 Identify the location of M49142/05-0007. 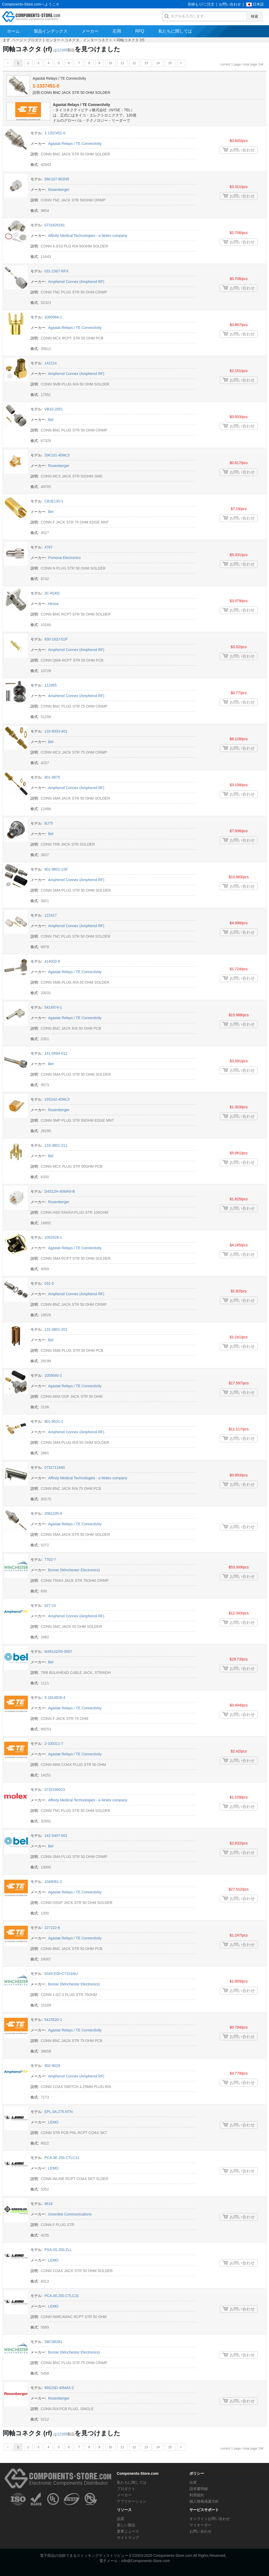
(58, 1651).